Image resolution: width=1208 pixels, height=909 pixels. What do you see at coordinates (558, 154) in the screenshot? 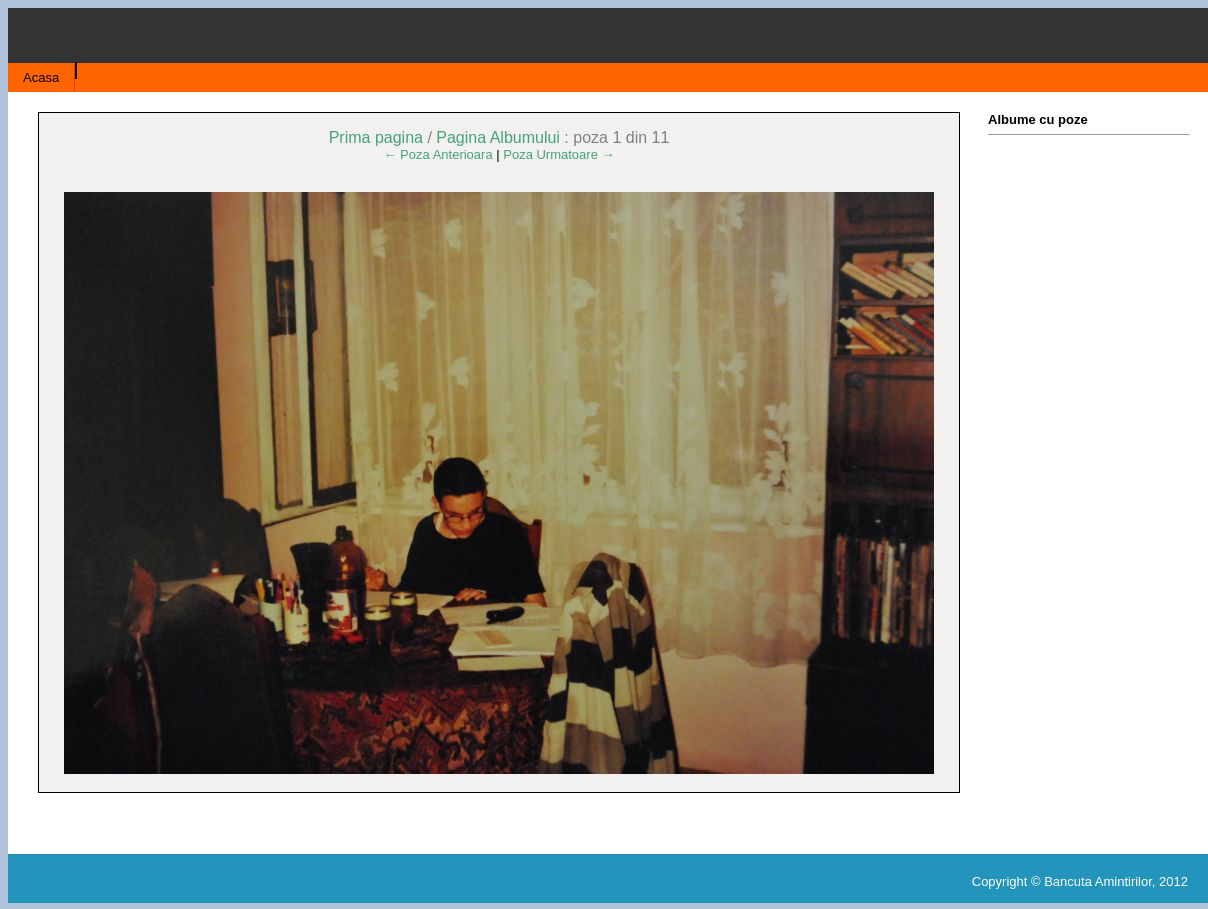
I see `Poza Urmatoare →` at bounding box center [558, 154].